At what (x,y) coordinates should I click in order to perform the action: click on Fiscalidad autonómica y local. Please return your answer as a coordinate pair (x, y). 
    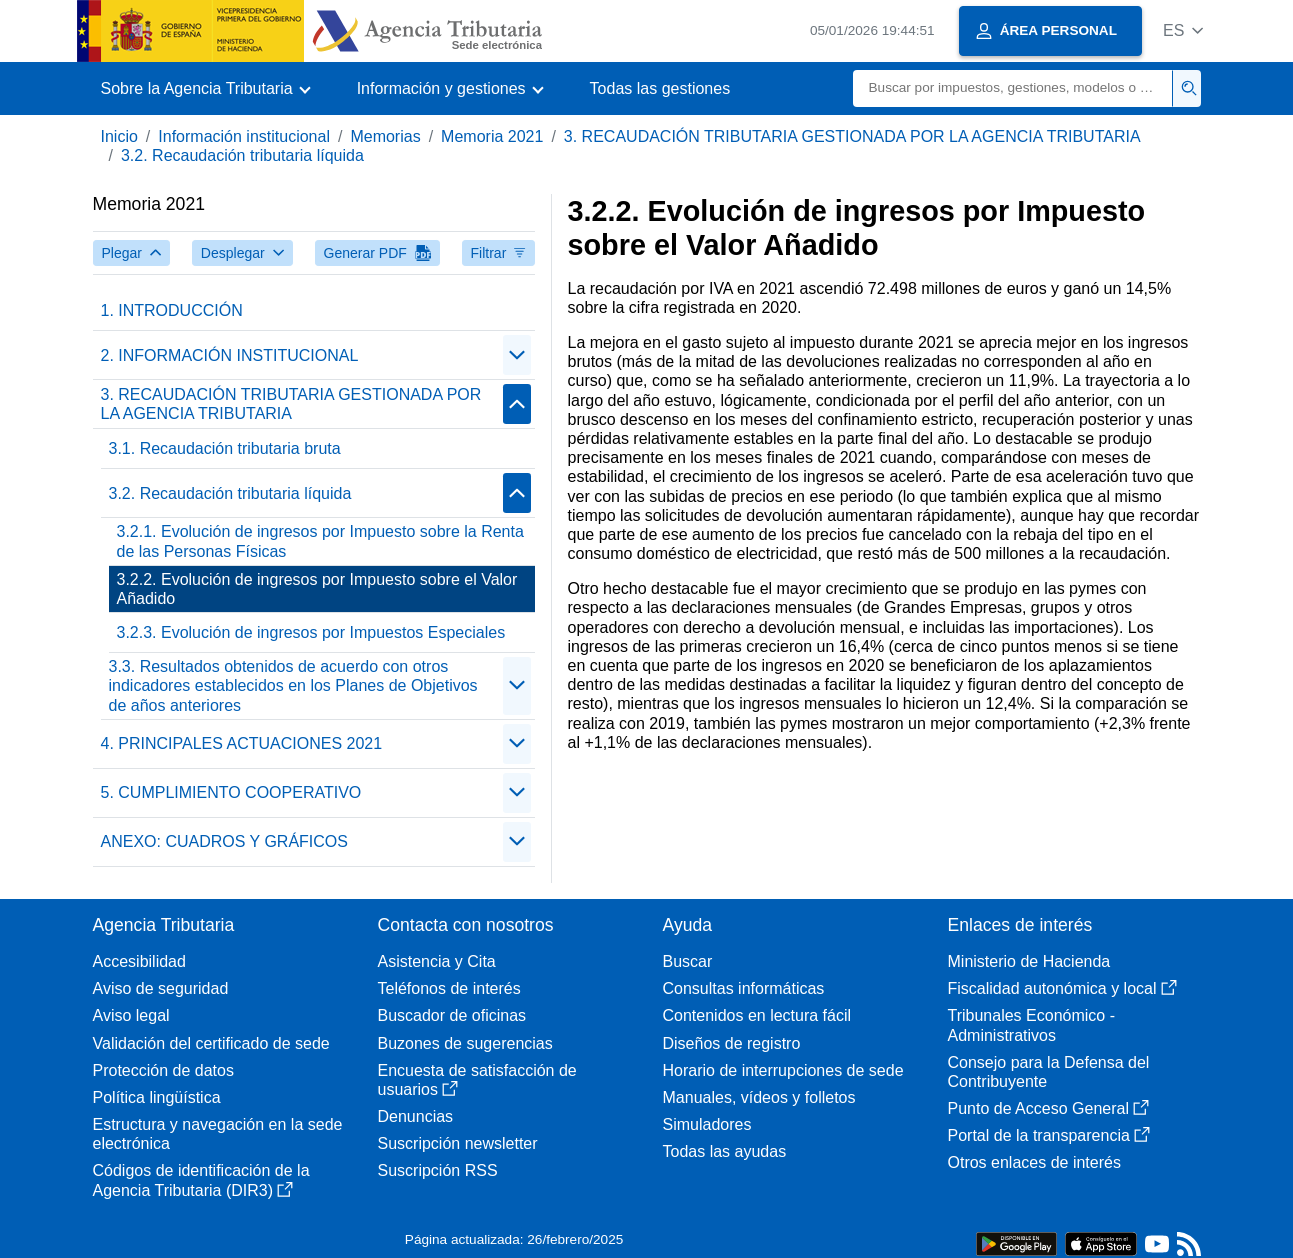
    Looking at the image, I should click on (1062, 988).